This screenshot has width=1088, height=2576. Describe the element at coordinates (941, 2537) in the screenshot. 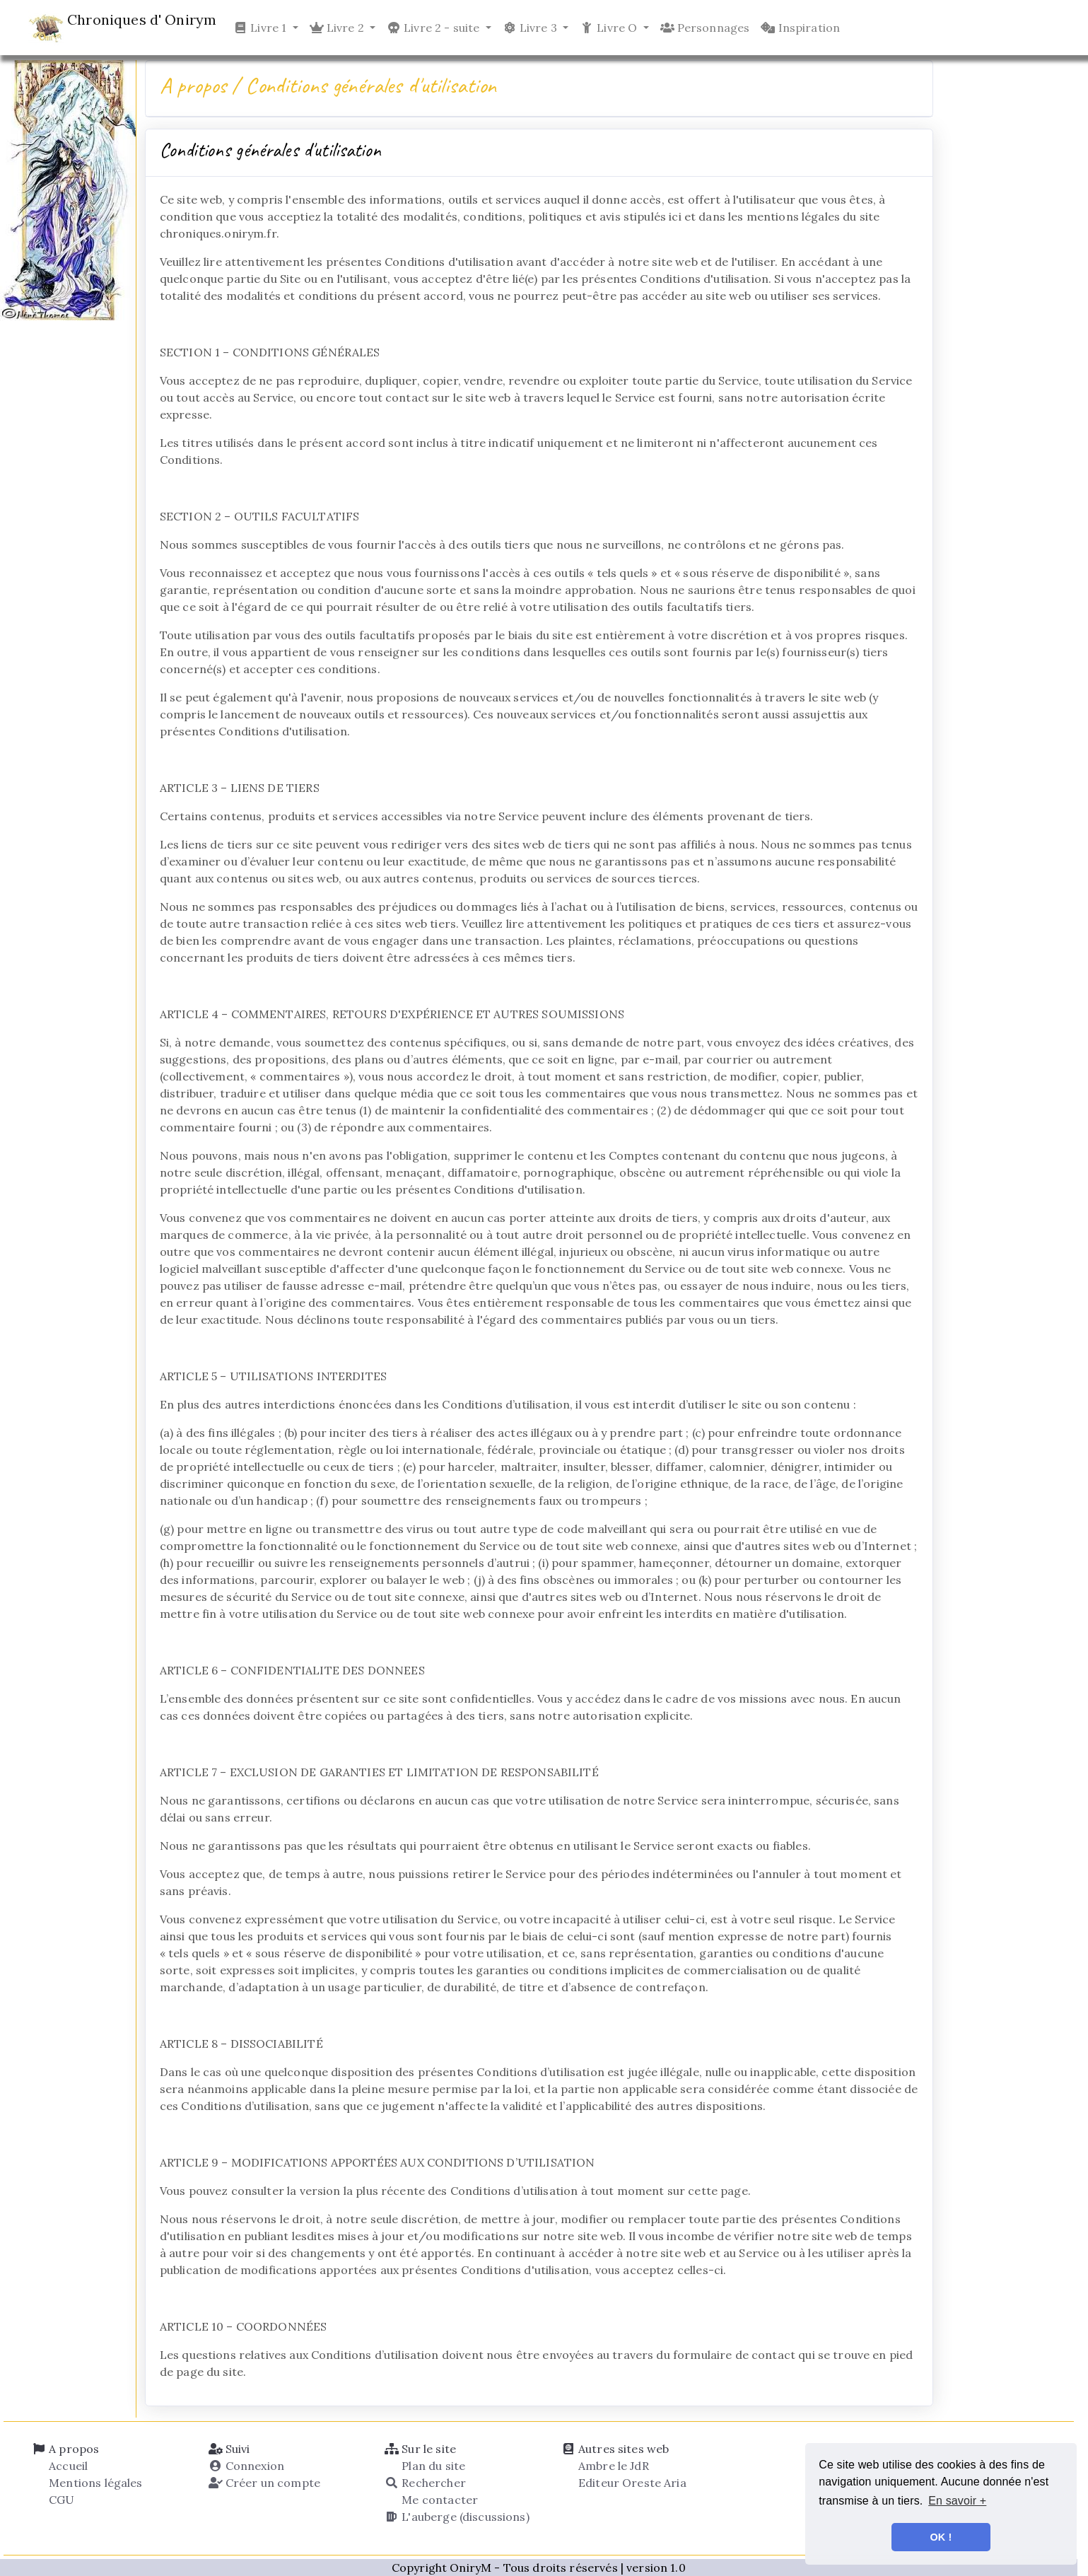

I see `OK ! [button]` at that location.